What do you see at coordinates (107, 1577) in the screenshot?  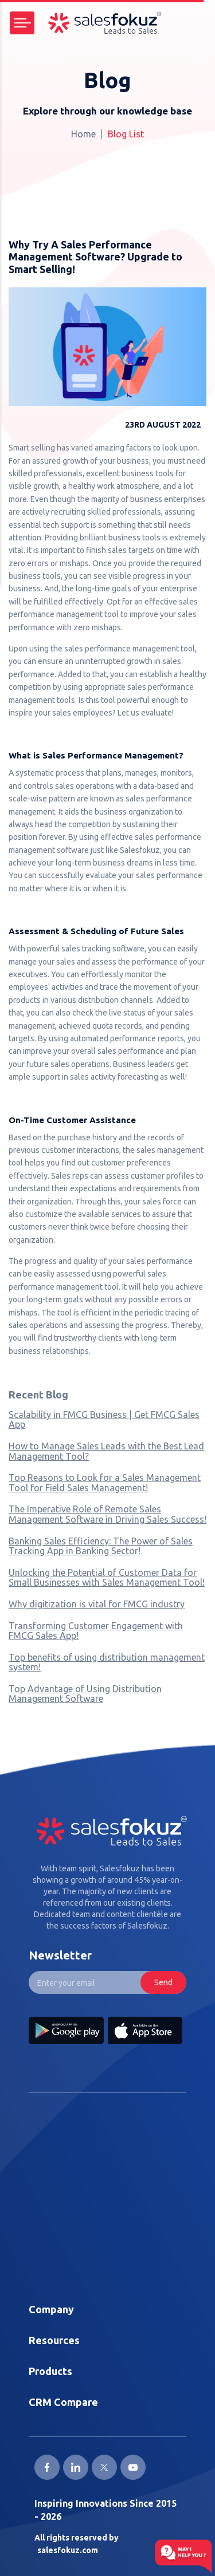 I see `Unlocking the Potential of Customer Data for Small Businesses with Sales Management Tool!` at bounding box center [107, 1577].